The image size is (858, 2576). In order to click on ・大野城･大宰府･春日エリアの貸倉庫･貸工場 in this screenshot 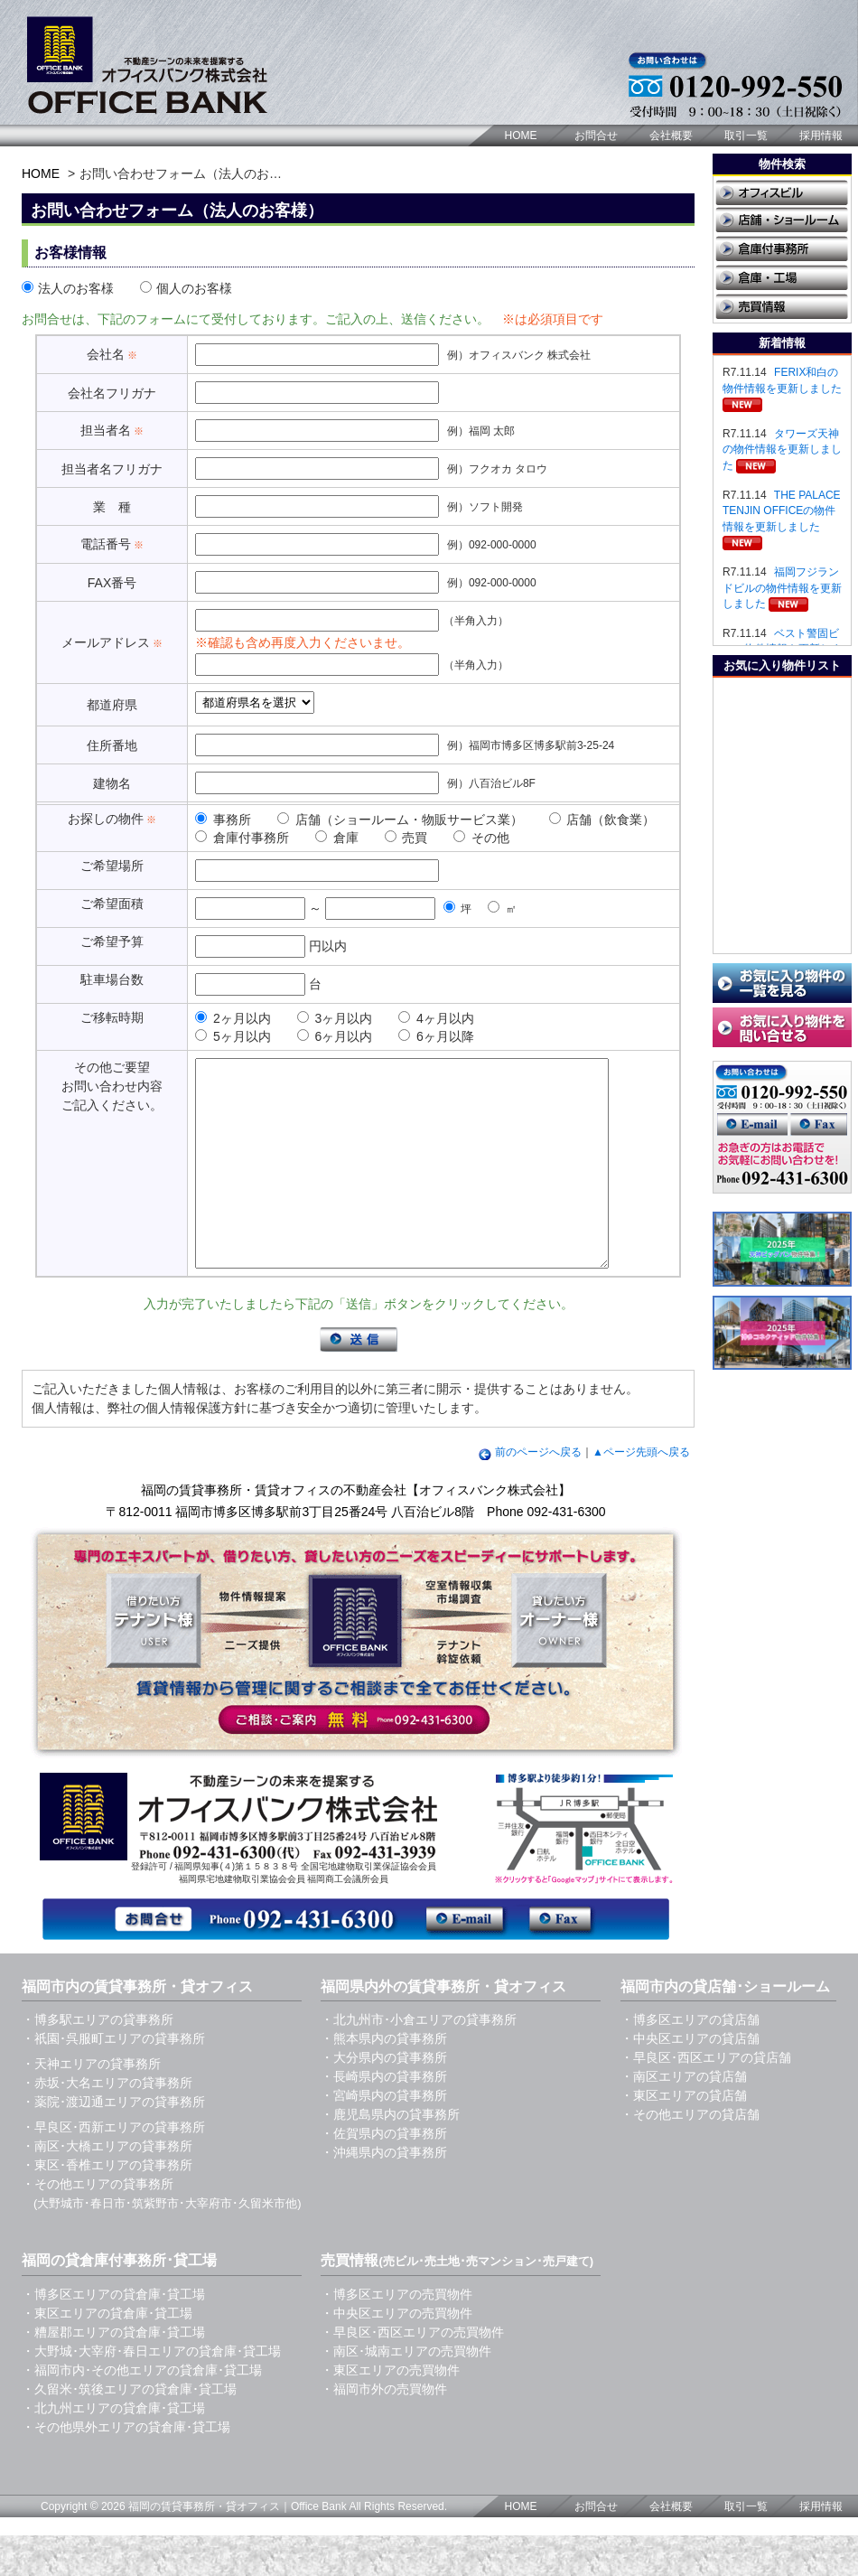, I will do `click(151, 2391)`.